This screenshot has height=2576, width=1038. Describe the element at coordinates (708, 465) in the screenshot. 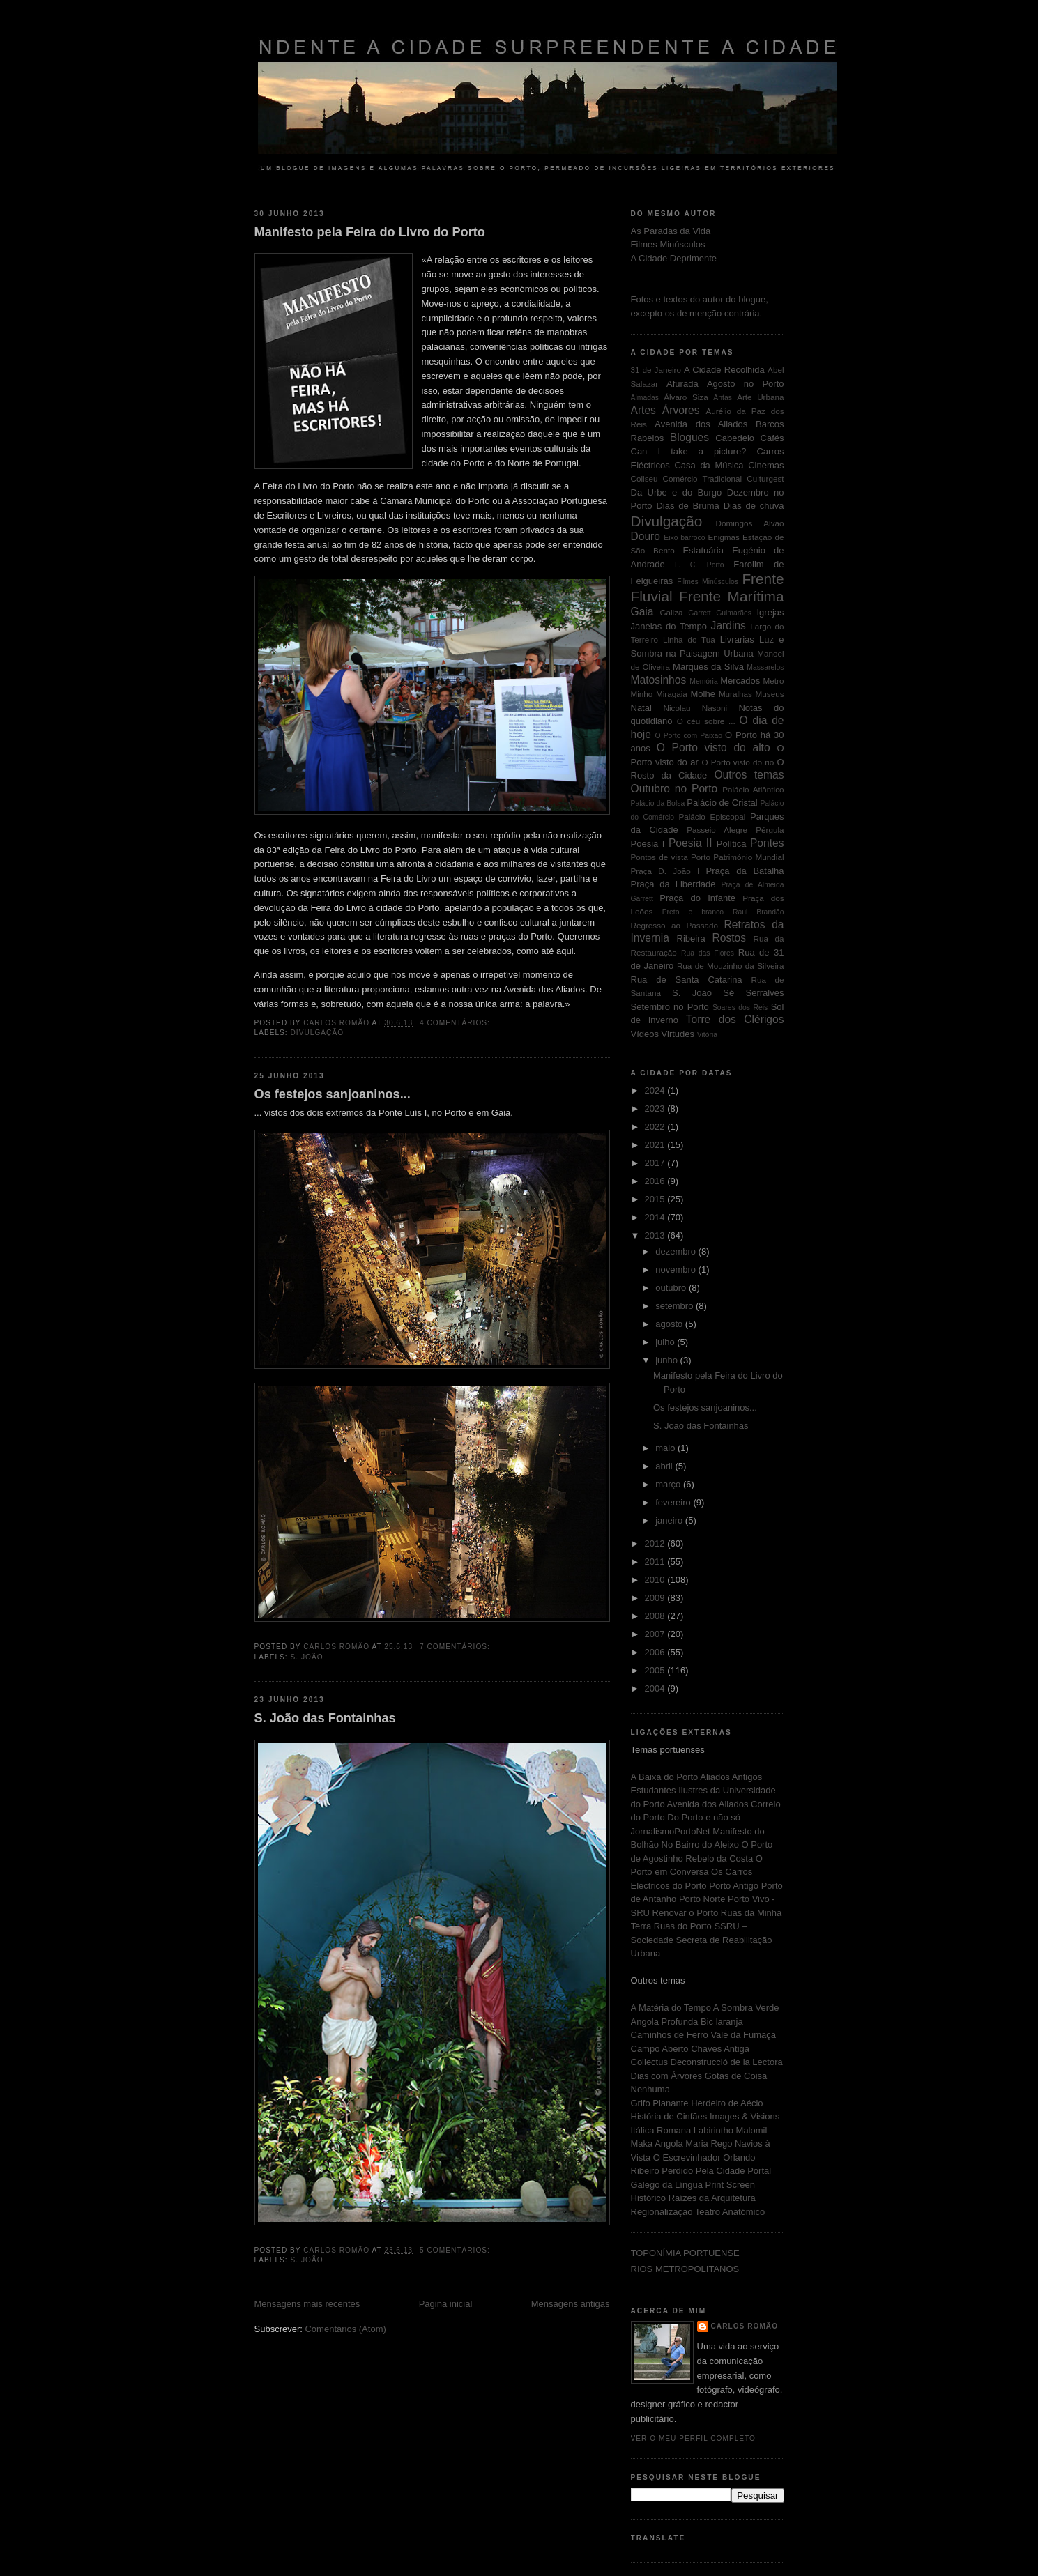

I see `Casa da Música` at that location.